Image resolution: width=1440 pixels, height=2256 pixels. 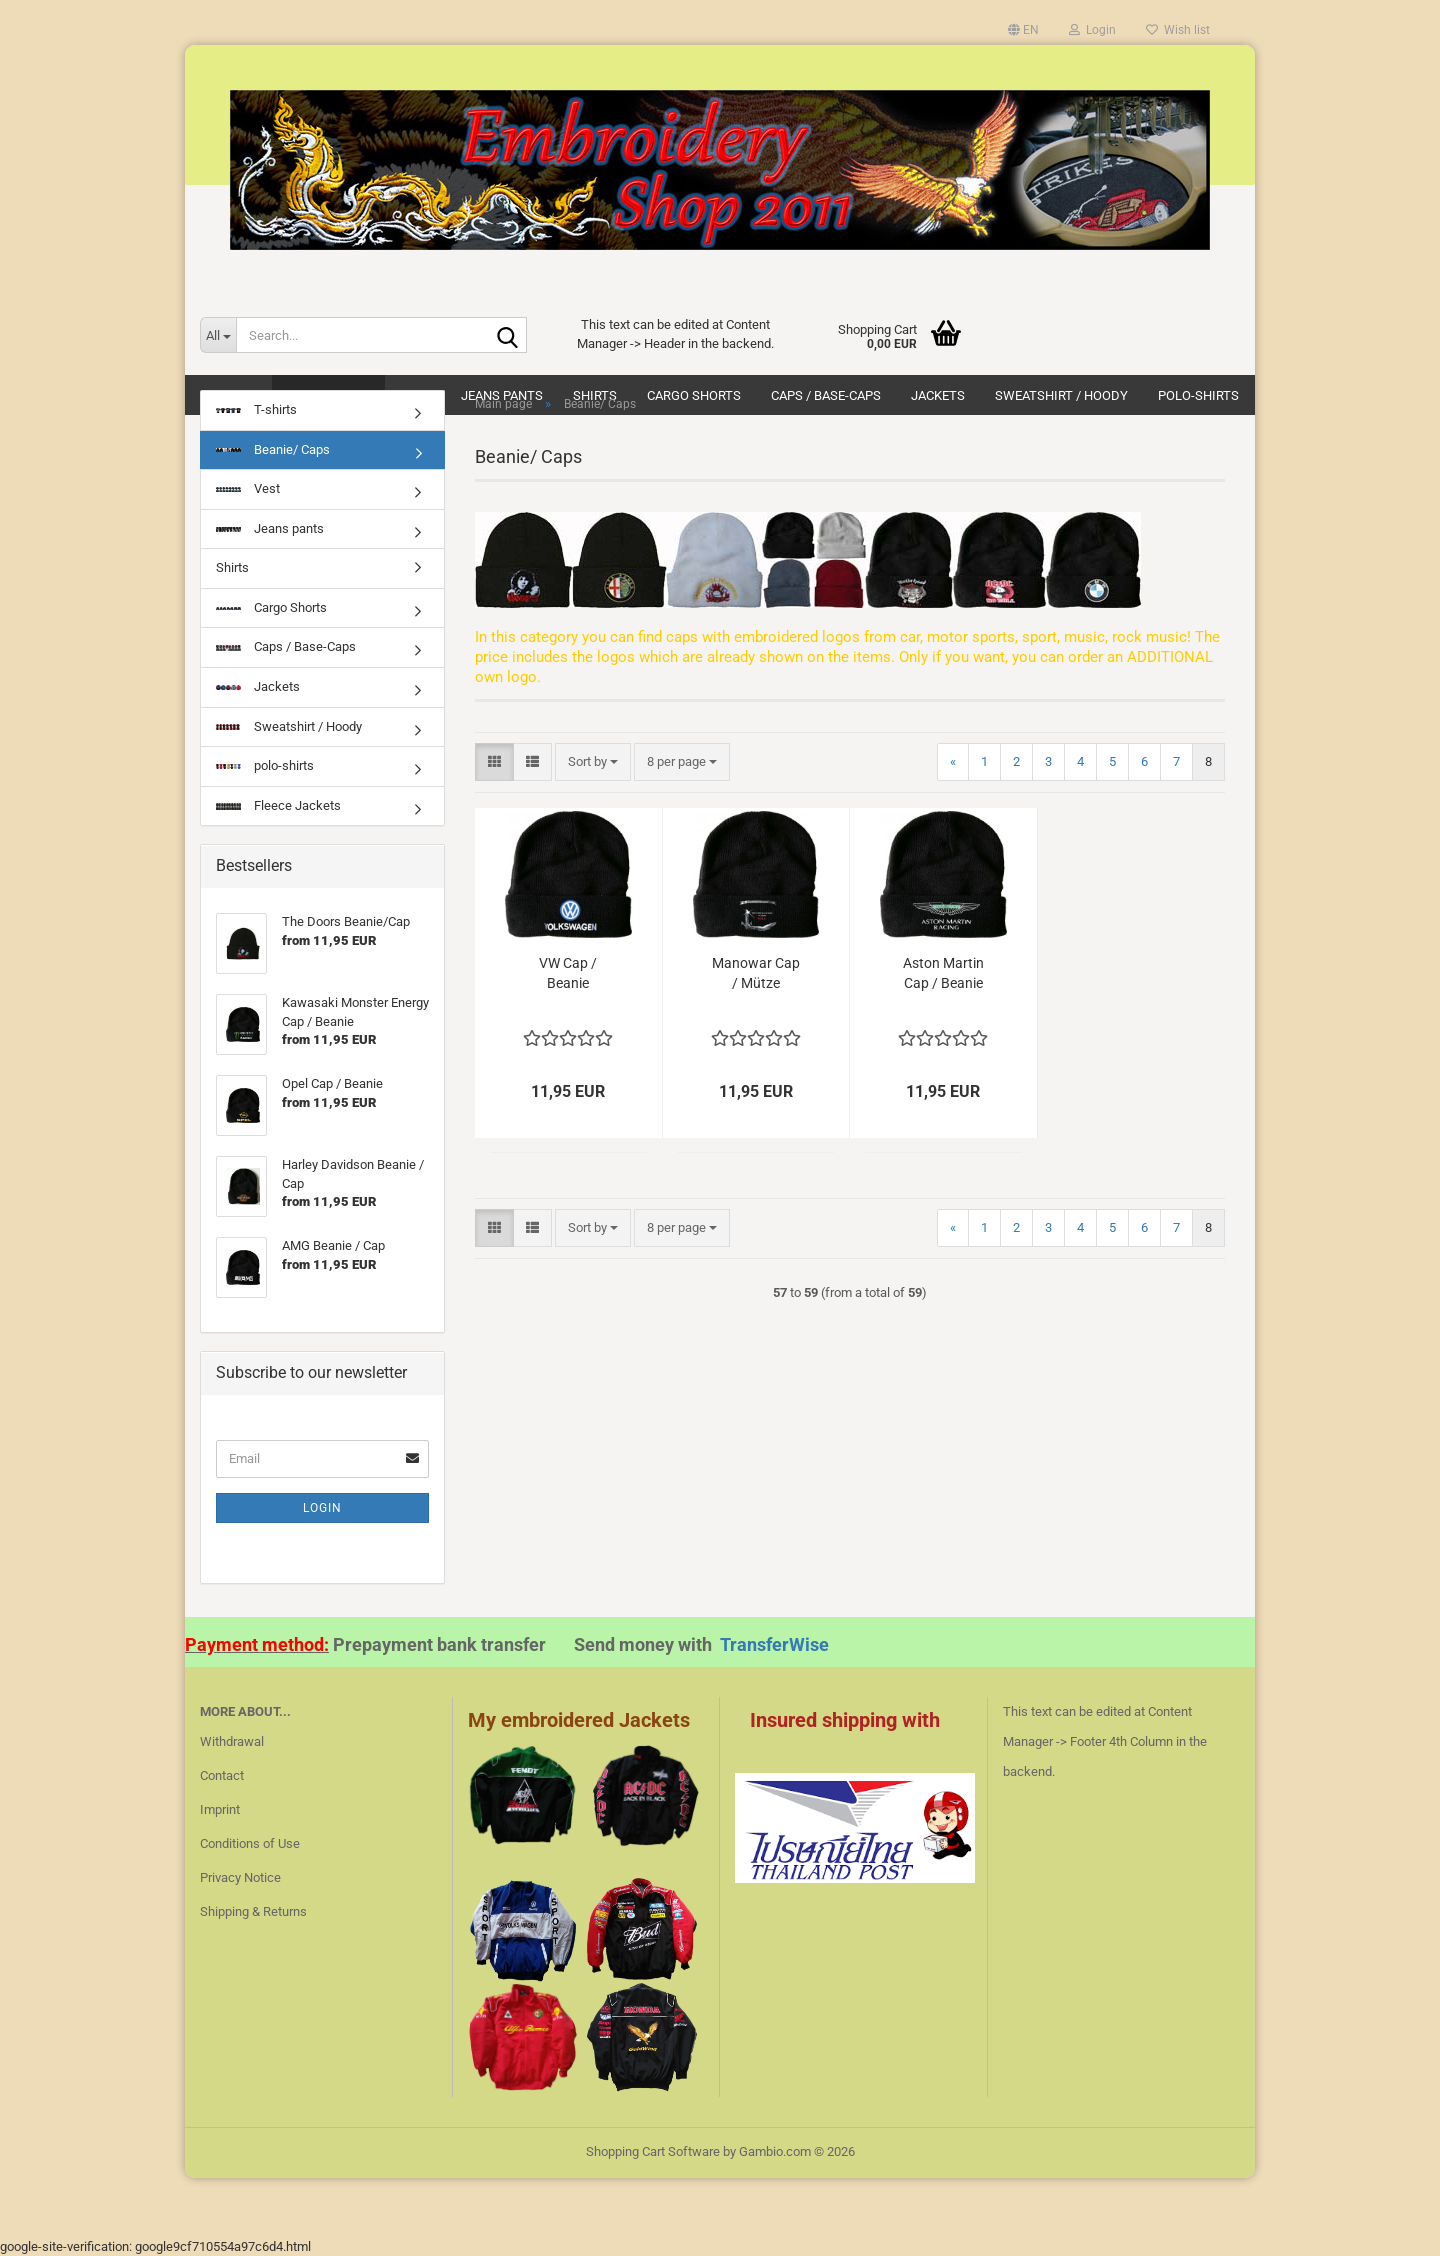 I want to click on Withdrawal, so click(x=232, y=1741).